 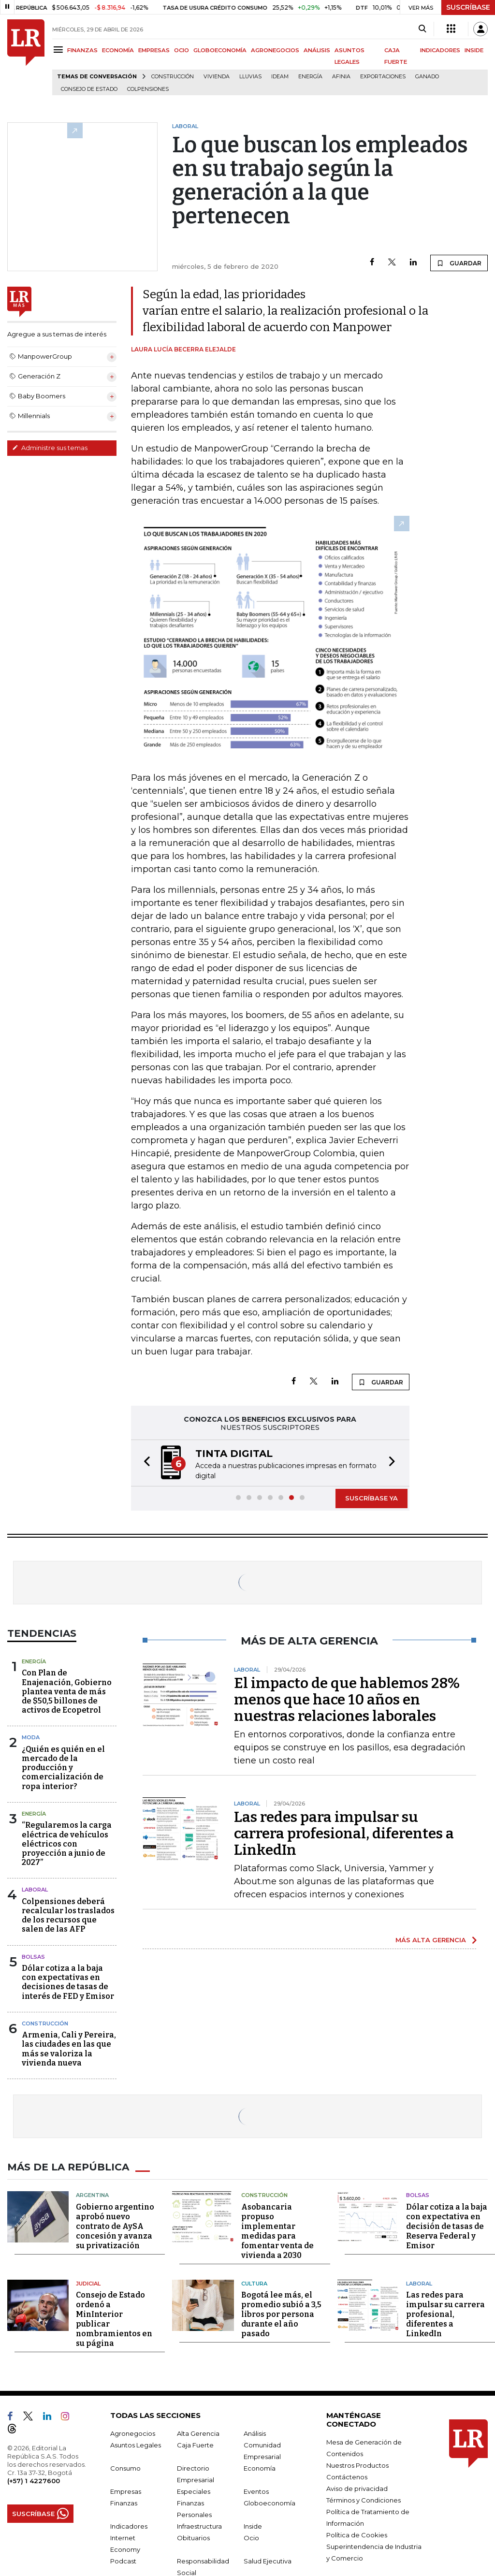 What do you see at coordinates (118, 50) in the screenshot?
I see `ECONOMÍA` at bounding box center [118, 50].